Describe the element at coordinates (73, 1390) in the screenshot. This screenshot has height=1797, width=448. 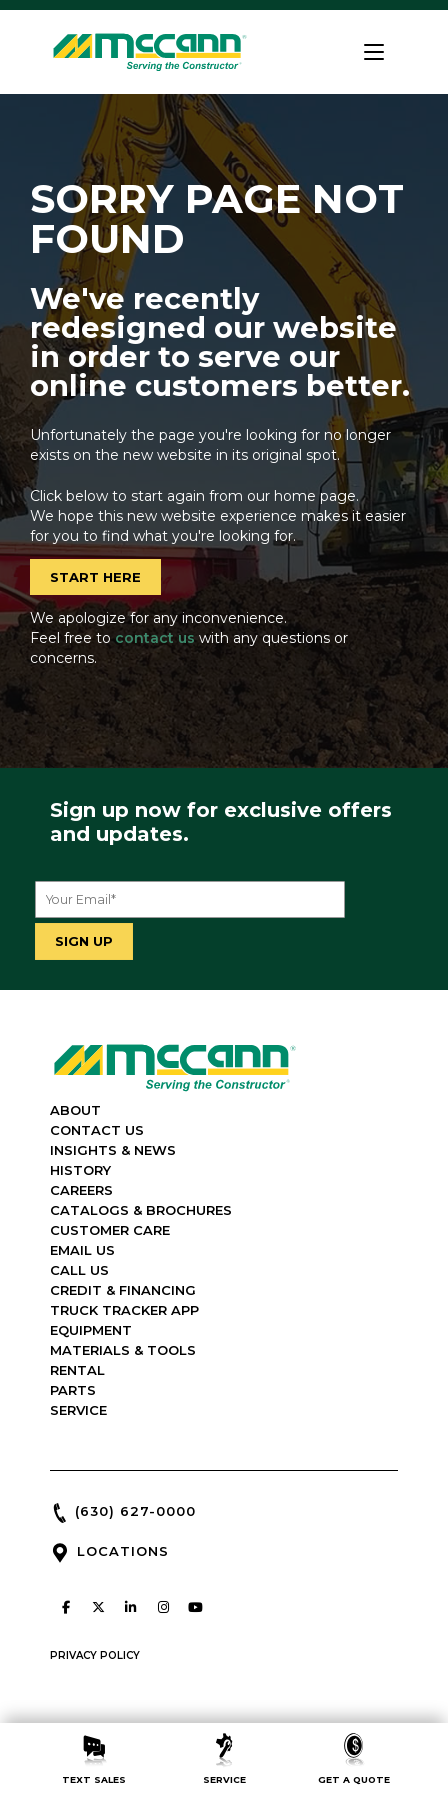
I see `PARTS` at that location.